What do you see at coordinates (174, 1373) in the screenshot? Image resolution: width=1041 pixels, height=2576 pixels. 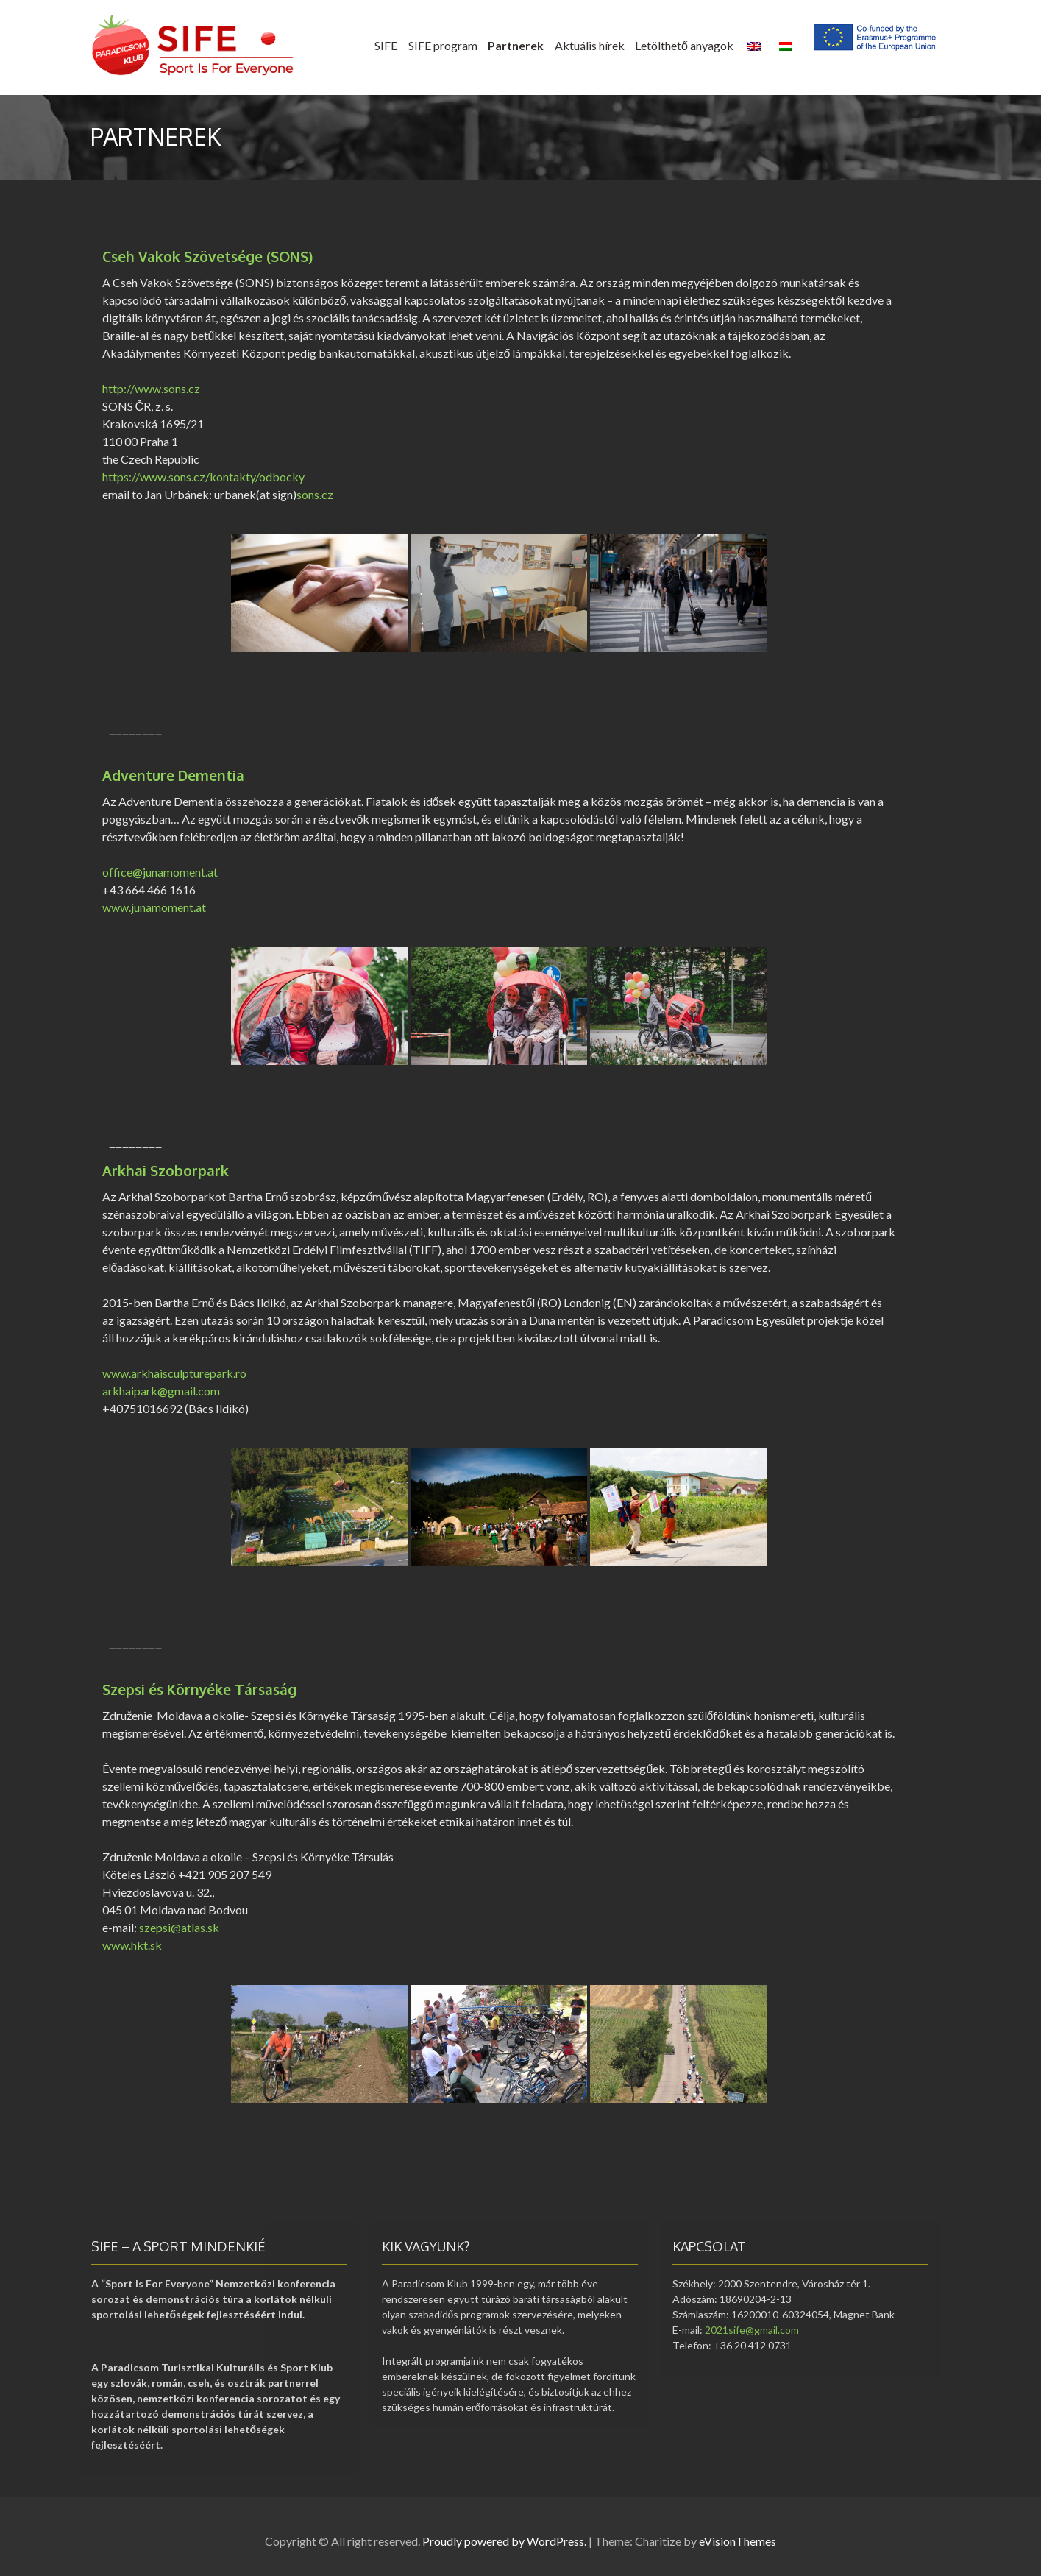 I see `www.arkhaisculpturepark.ro` at bounding box center [174, 1373].